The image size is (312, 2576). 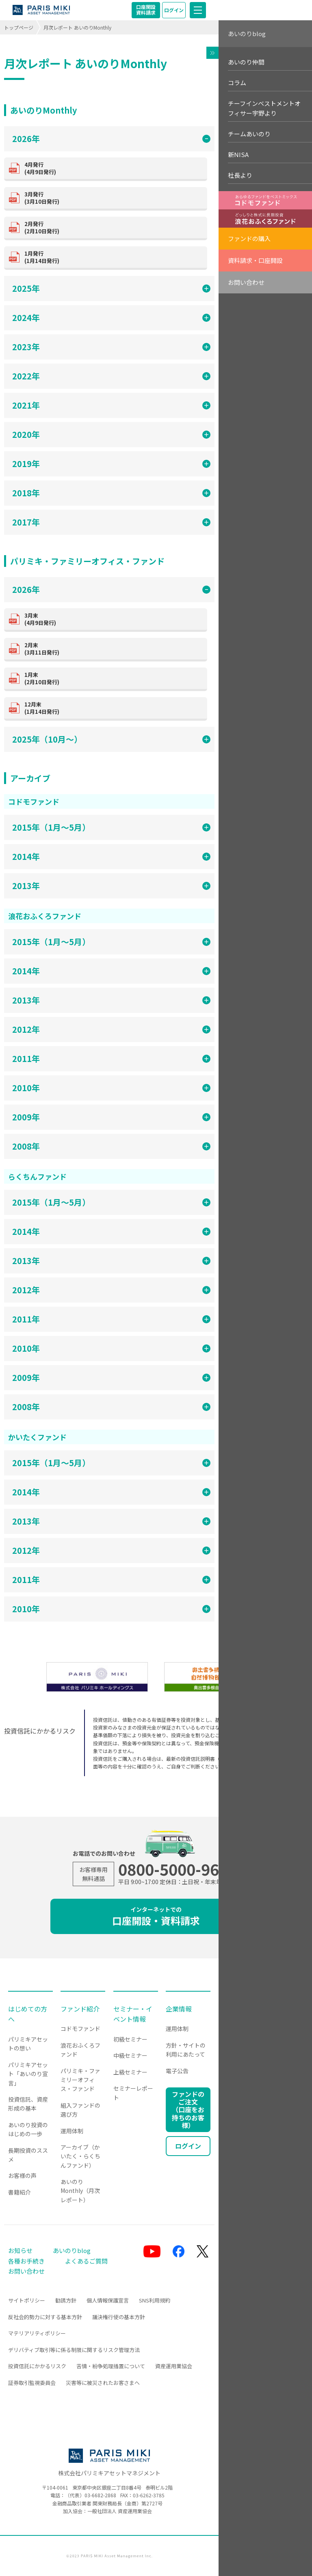 I want to click on 新NISA, so click(x=238, y=154).